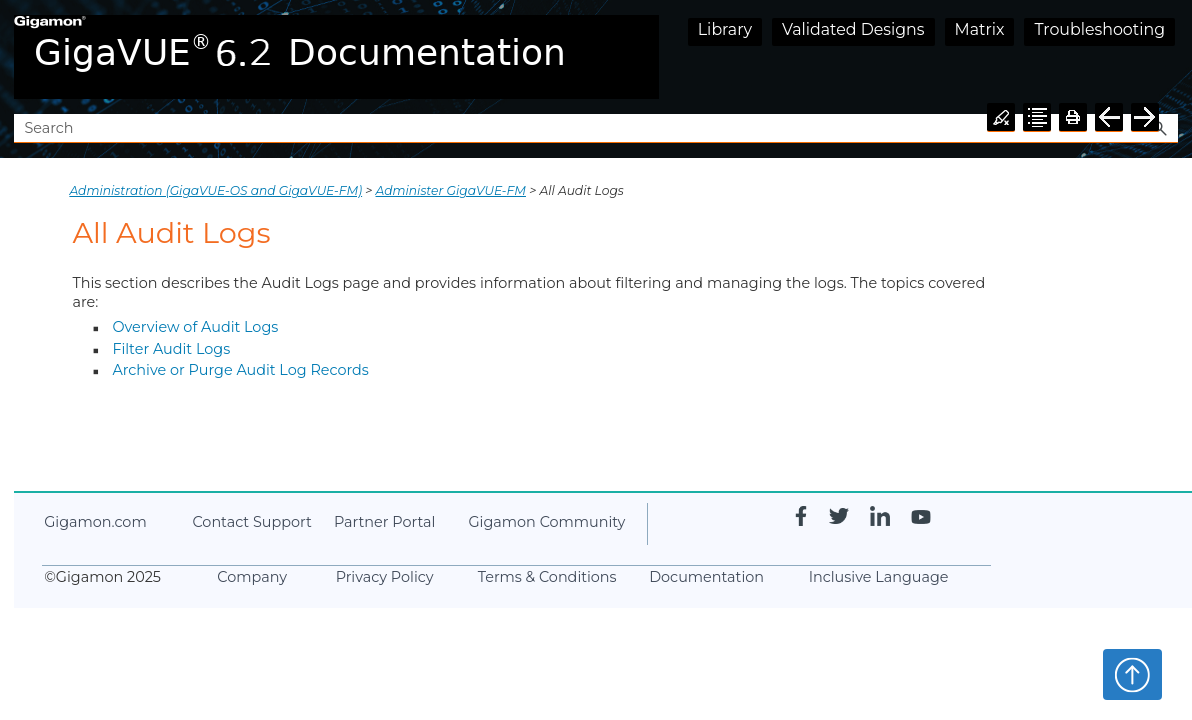  I want to click on Library, so click(725, 29).